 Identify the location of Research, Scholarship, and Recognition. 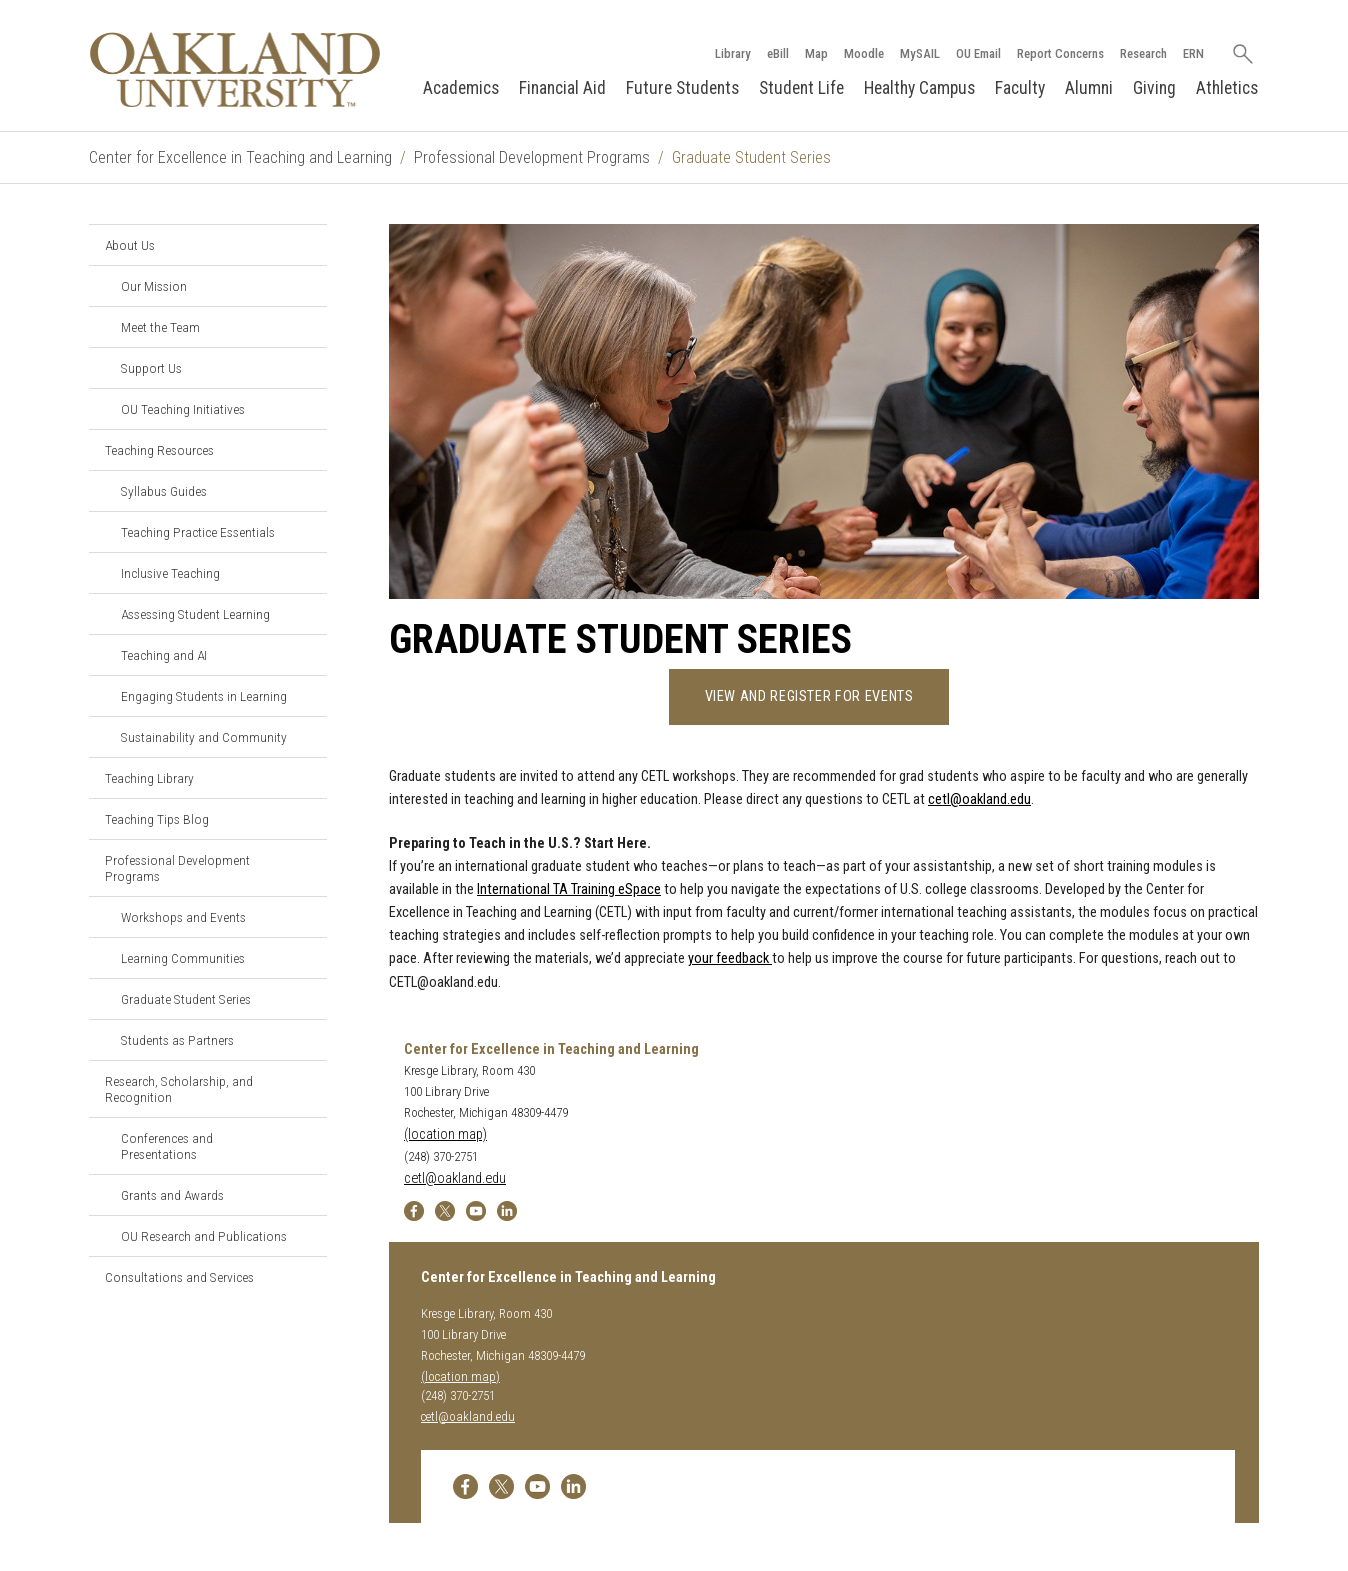
(179, 1089).